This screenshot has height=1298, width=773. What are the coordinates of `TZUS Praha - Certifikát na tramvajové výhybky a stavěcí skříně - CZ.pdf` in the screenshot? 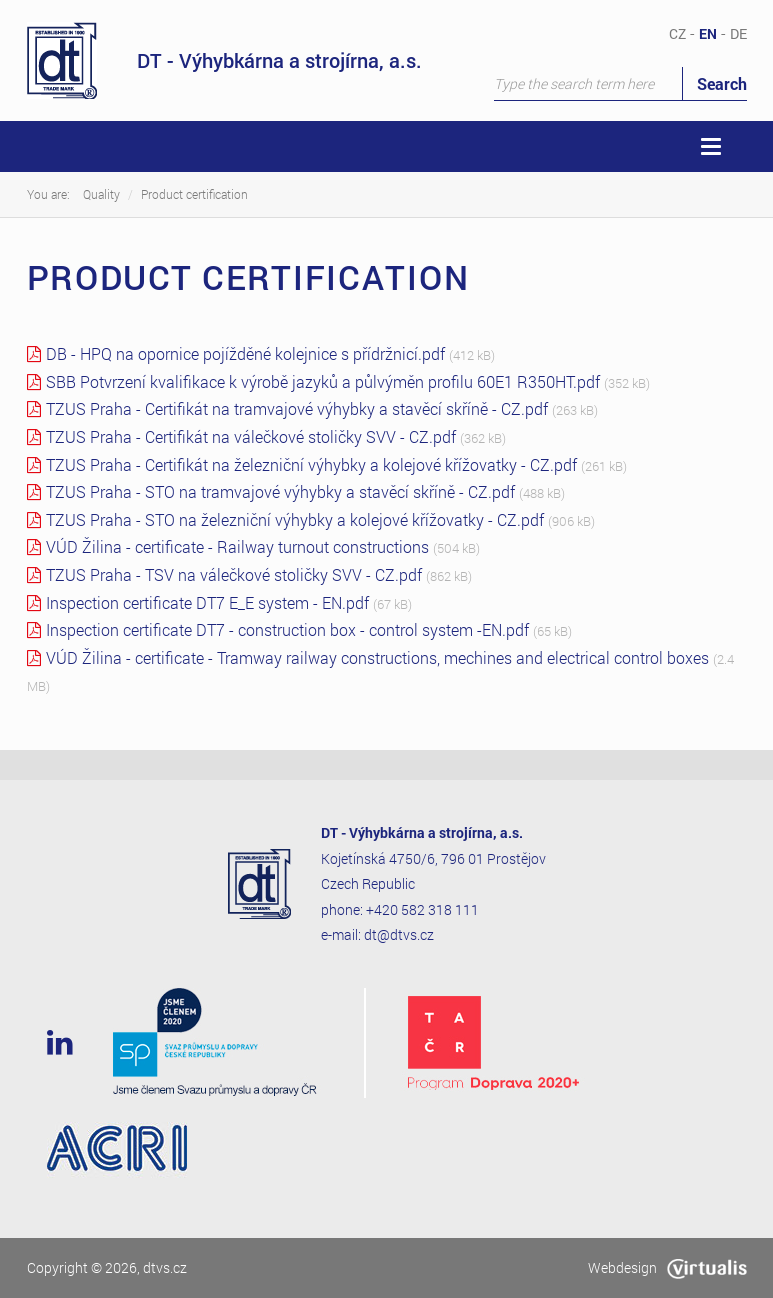 It's located at (297, 408).